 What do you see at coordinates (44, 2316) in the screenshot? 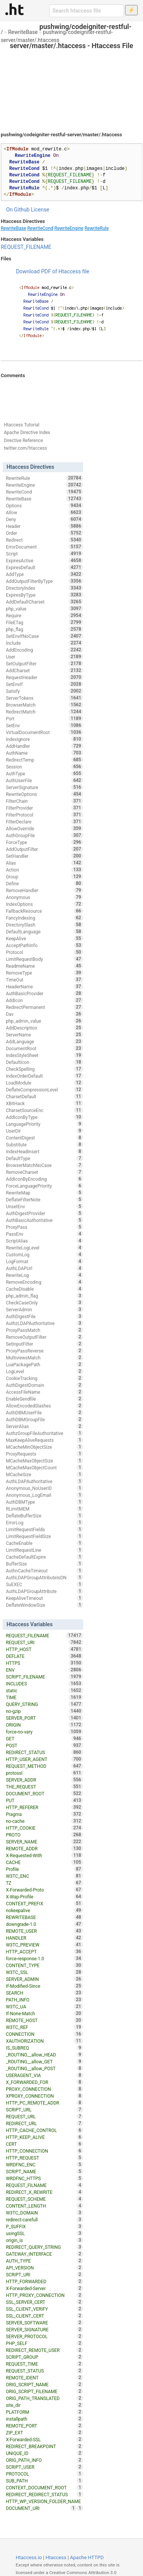
I see `SSL_CLIENT_CERT` at bounding box center [44, 2316].